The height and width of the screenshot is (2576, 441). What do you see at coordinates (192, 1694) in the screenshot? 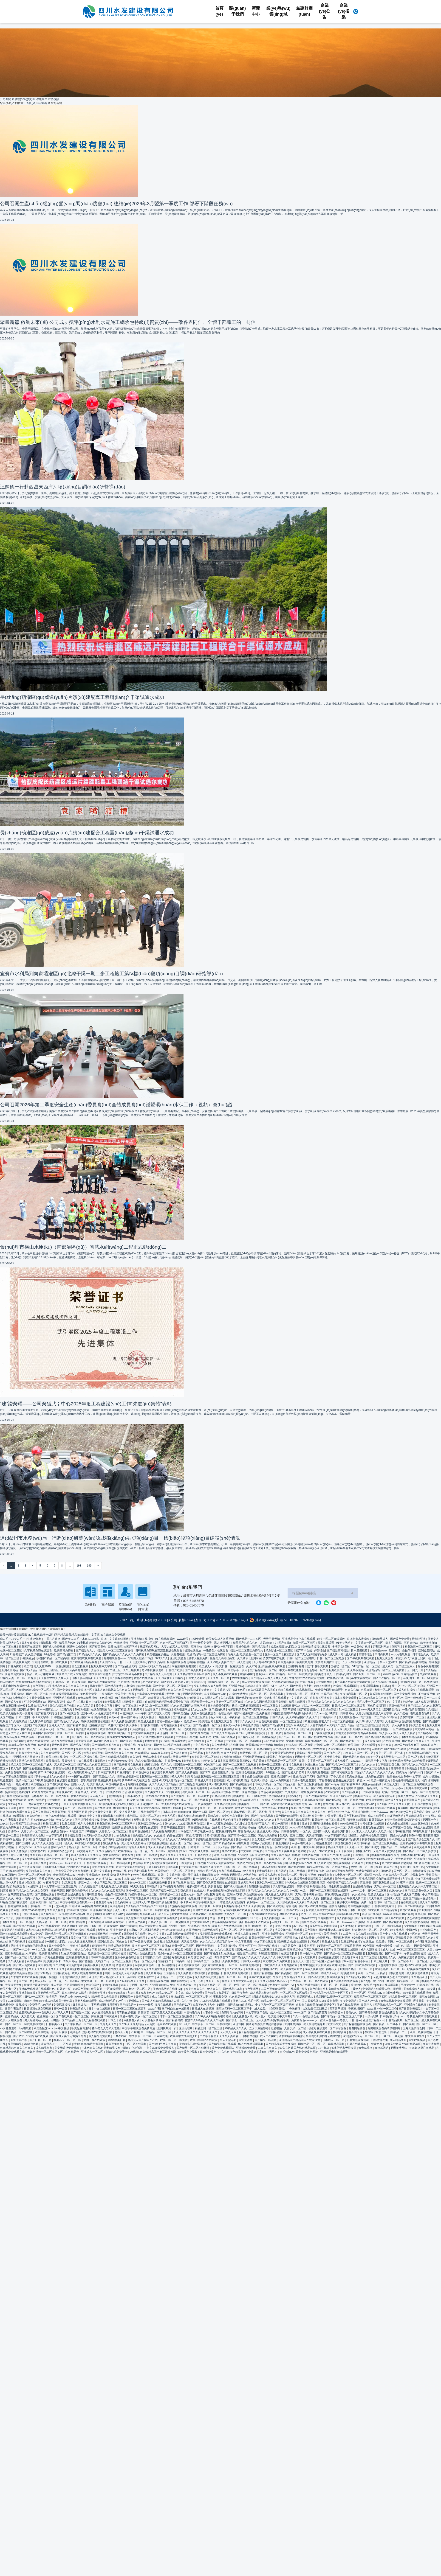
I see `亚洲砖区区免费` at bounding box center [192, 1694].